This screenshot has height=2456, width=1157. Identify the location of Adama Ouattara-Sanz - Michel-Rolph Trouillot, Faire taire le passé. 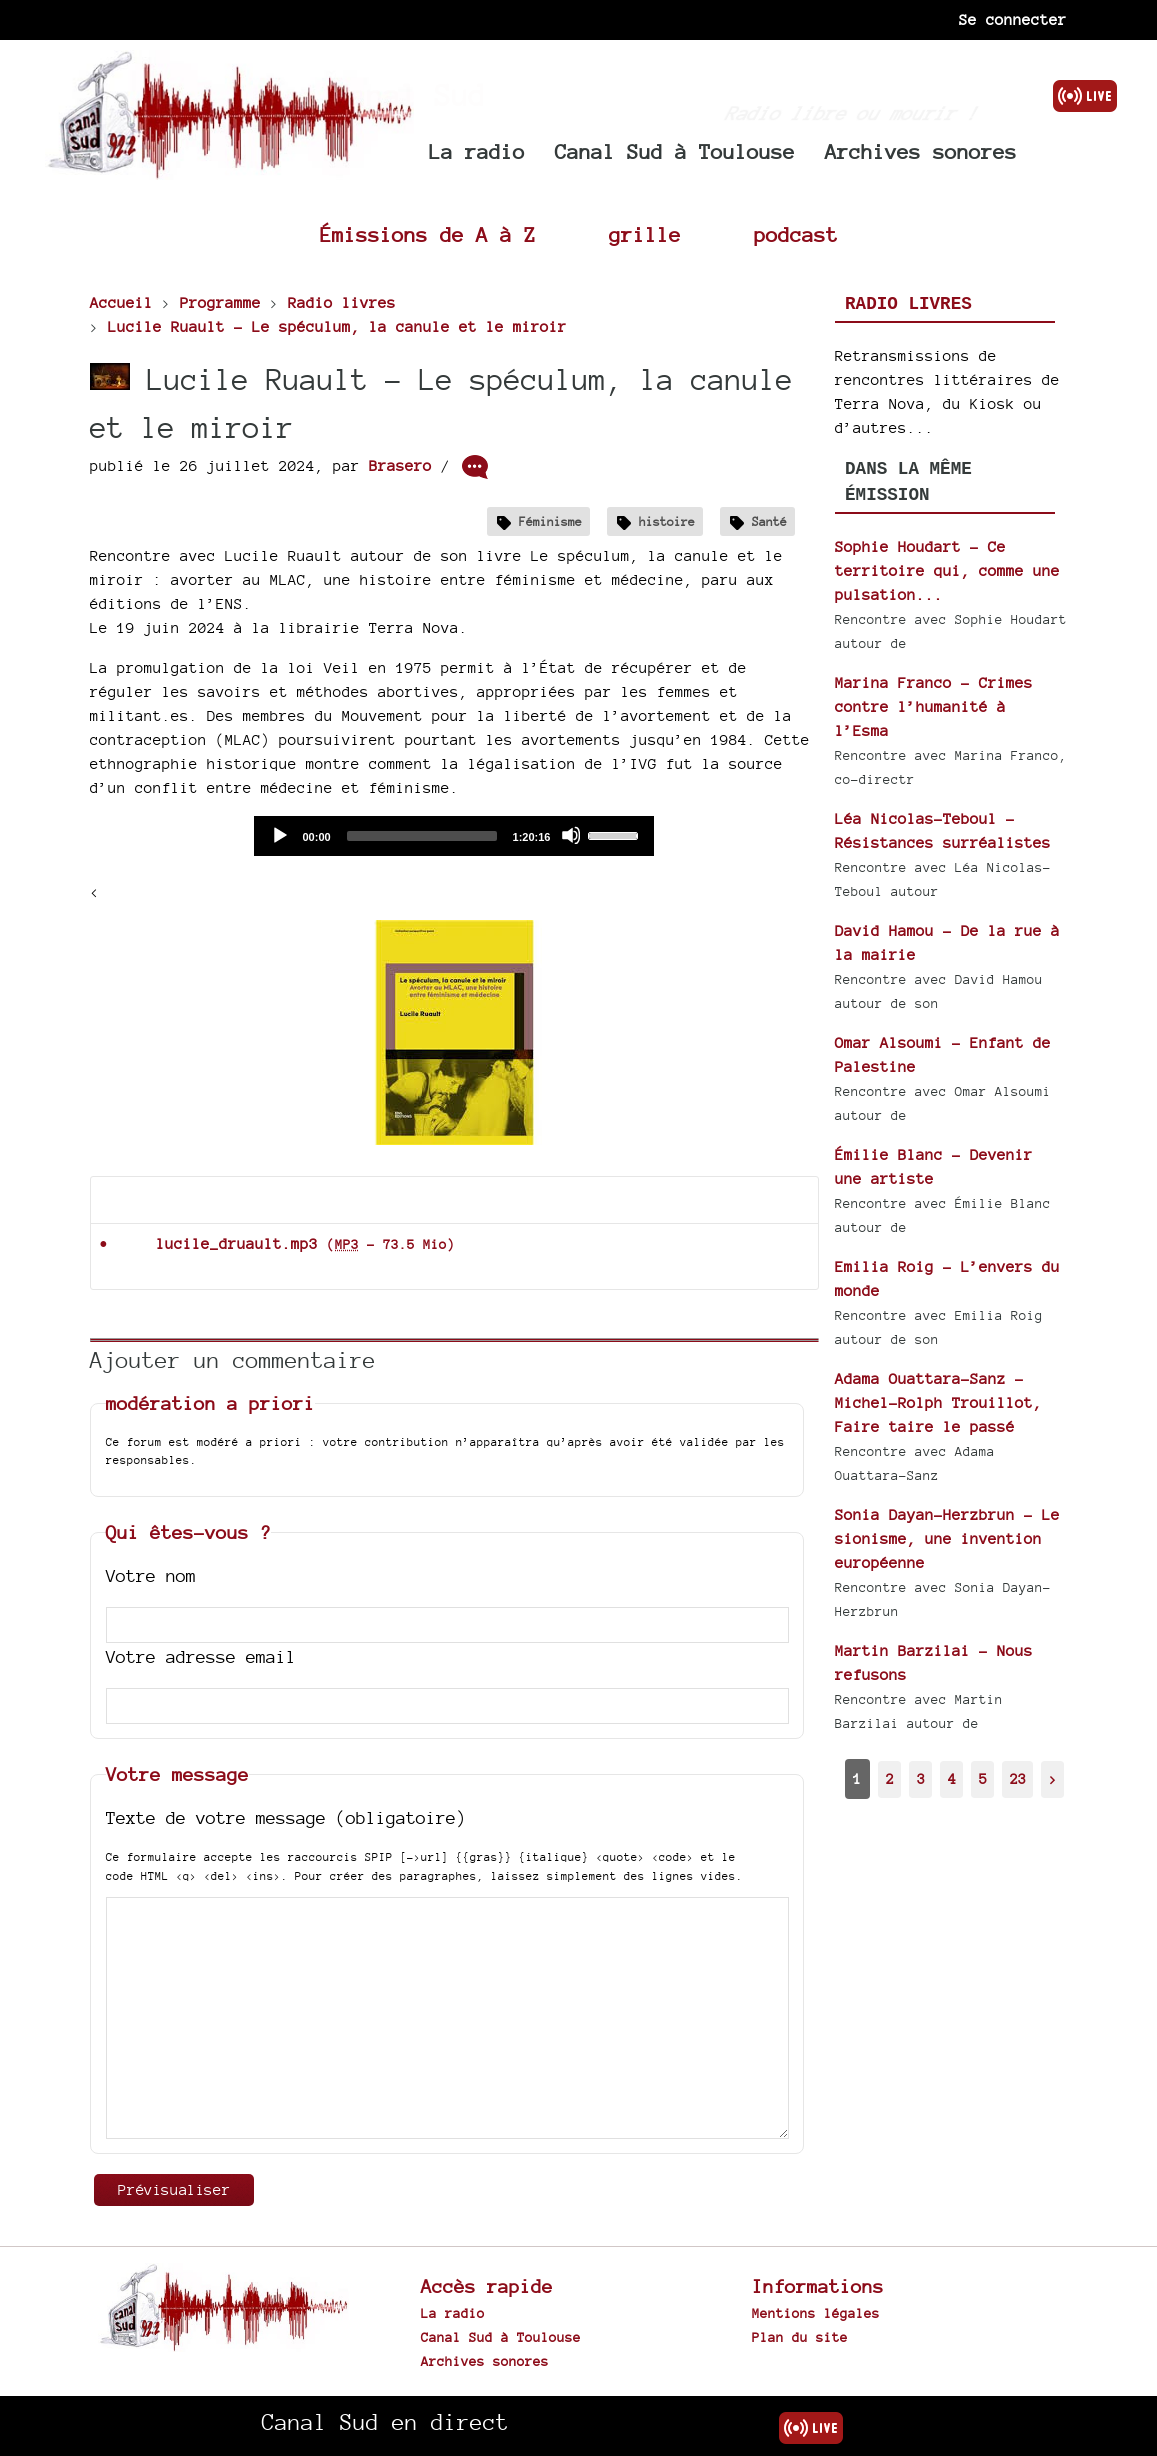
(938, 1402).